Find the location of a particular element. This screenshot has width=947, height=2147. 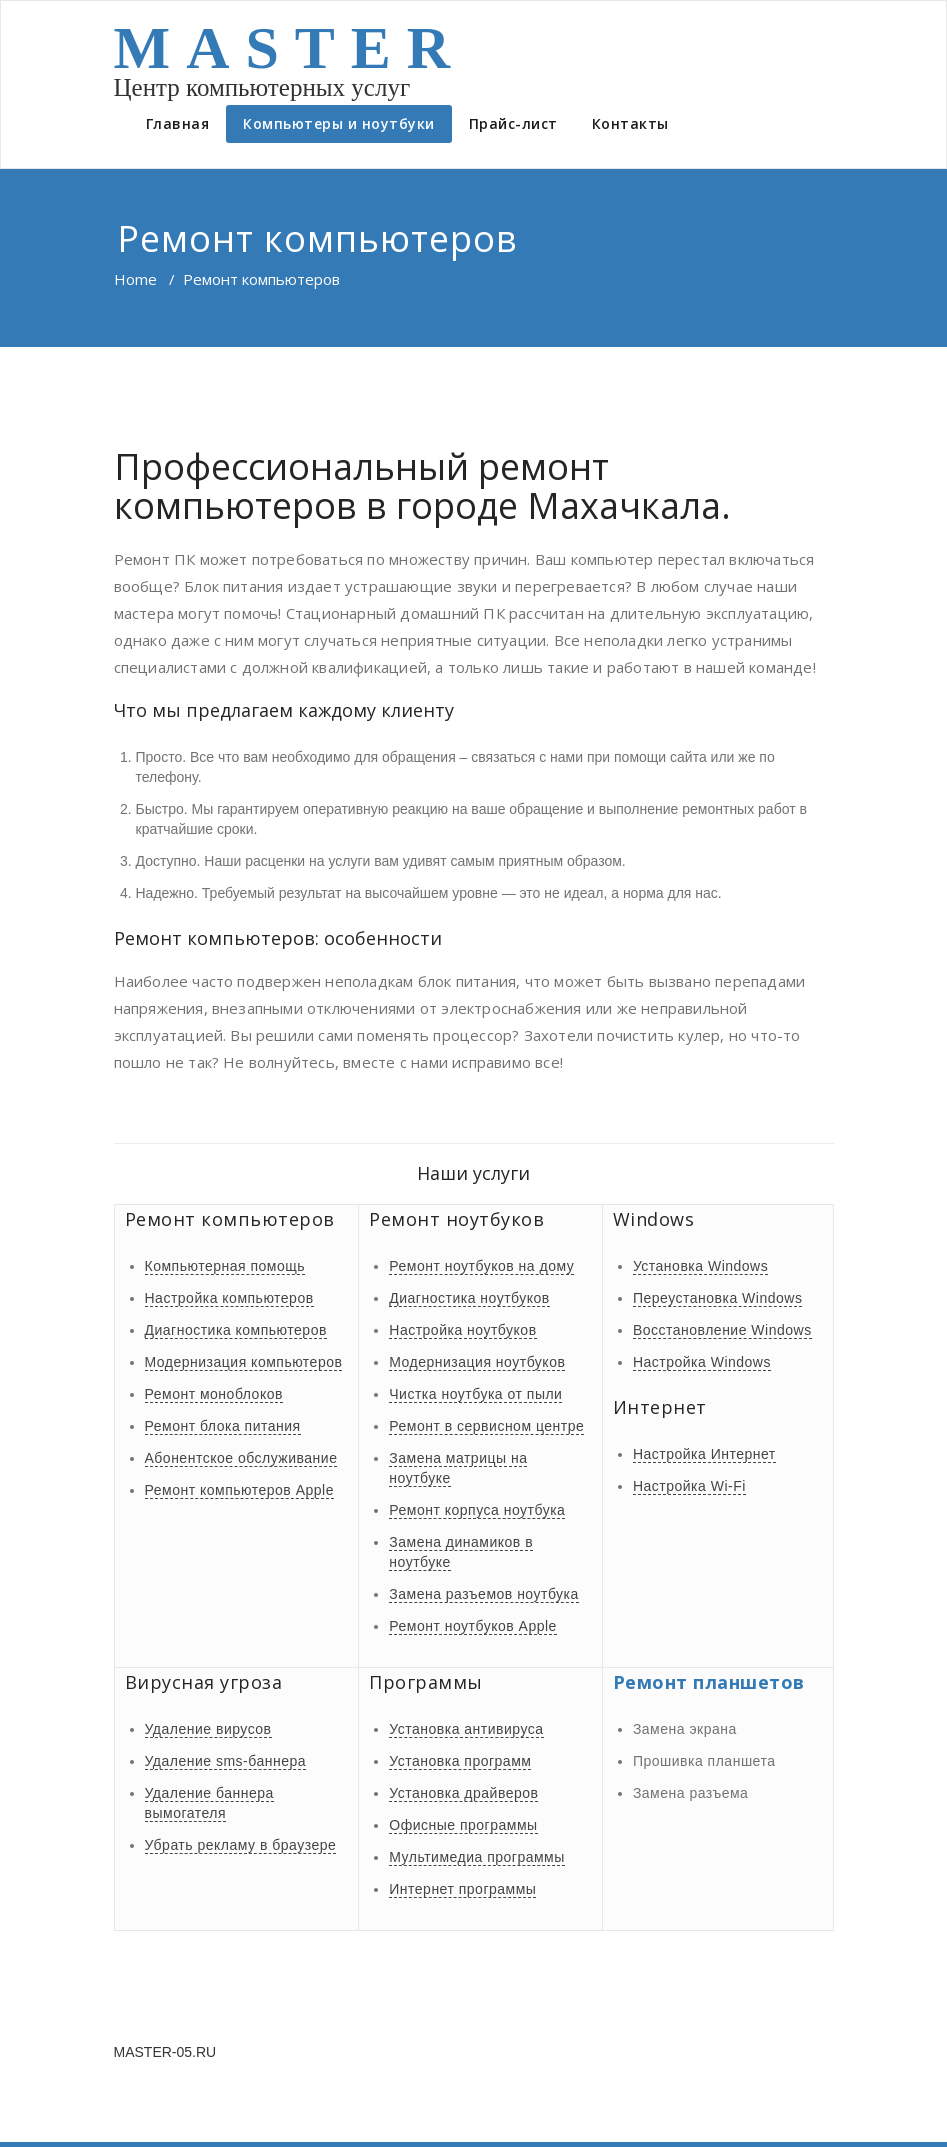

Компьютеры и ноутбуки is located at coordinates (339, 123).